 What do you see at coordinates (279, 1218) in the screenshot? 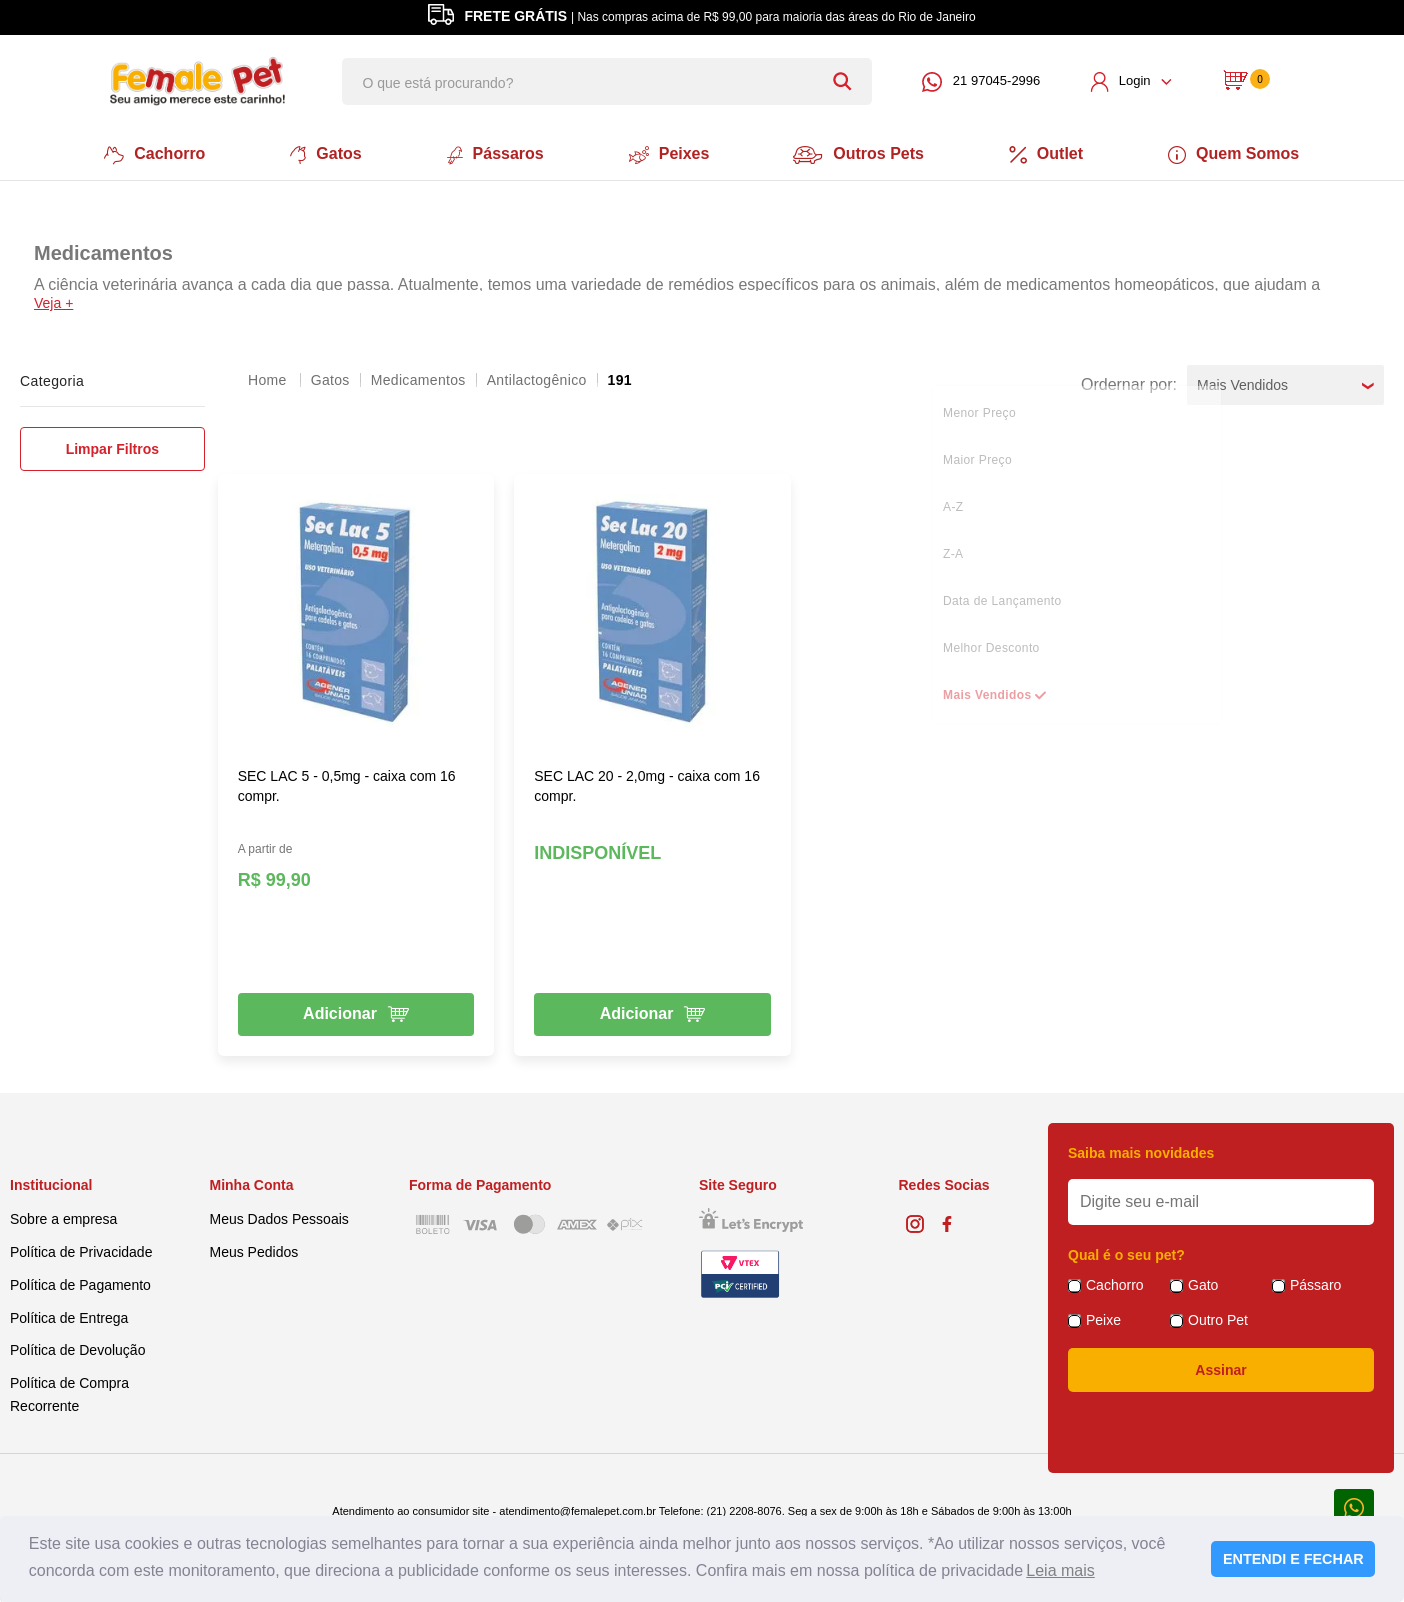
I see `Meus Dados Pessoais` at bounding box center [279, 1218].